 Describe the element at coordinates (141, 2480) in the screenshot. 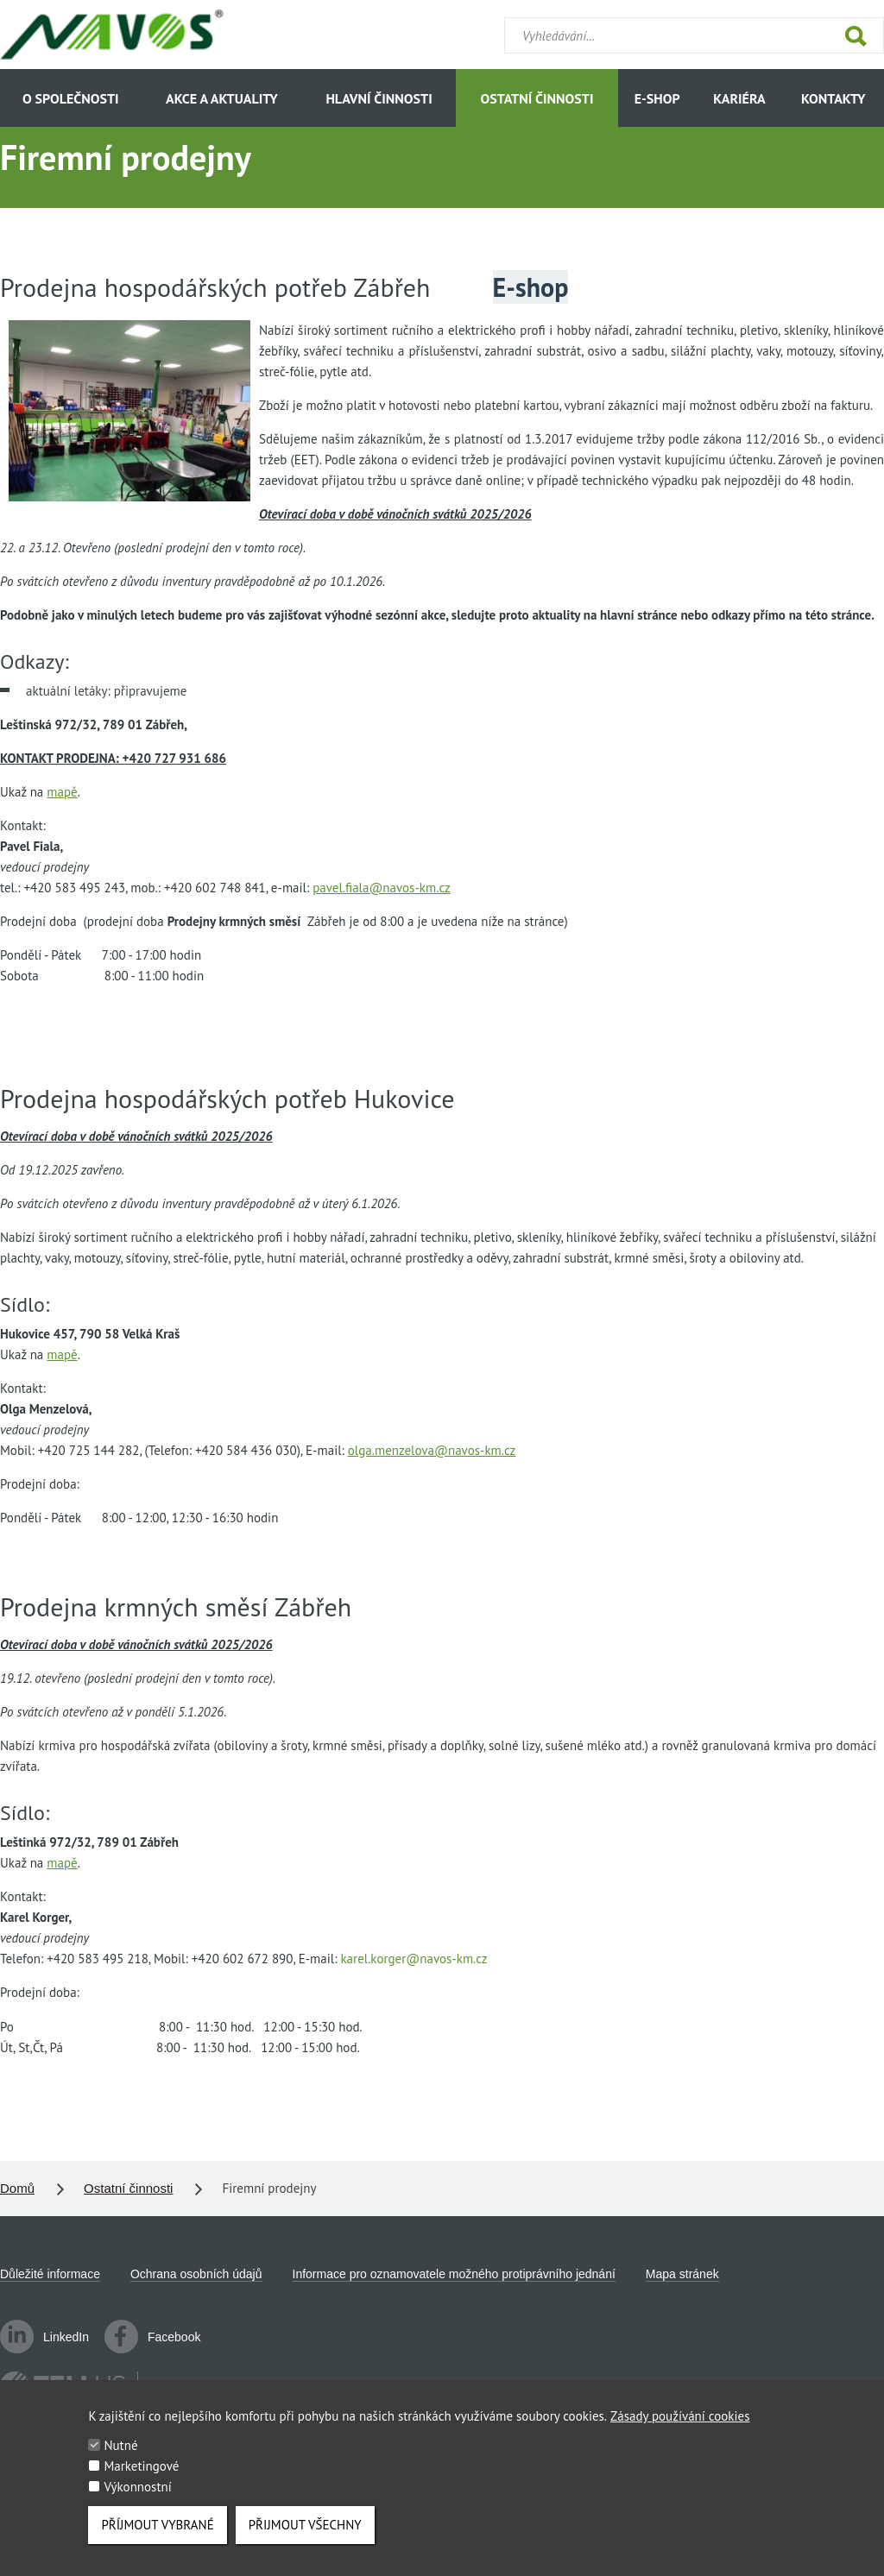

I see `Marketingové` at that location.